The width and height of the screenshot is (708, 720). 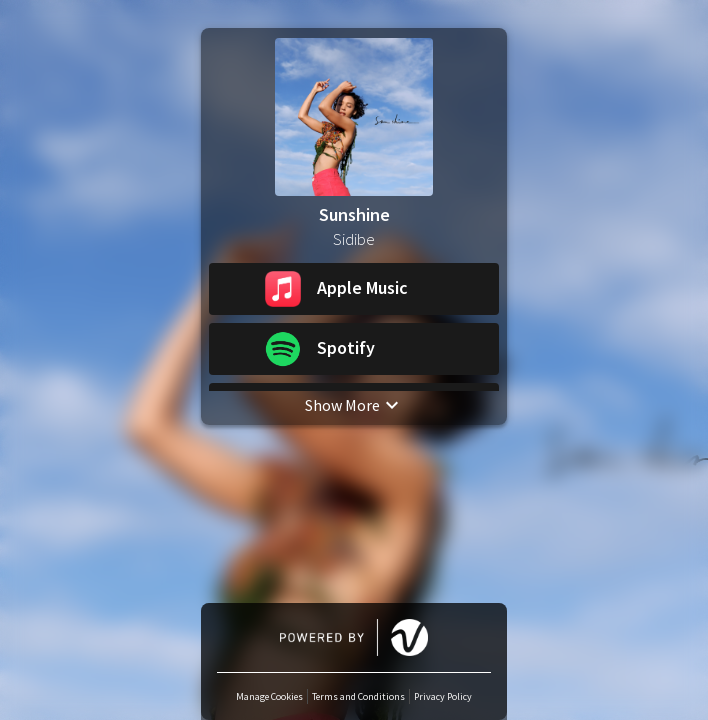 What do you see at coordinates (354, 289) in the screenshot?
I see `[button]` at bounding box center [354, 289].